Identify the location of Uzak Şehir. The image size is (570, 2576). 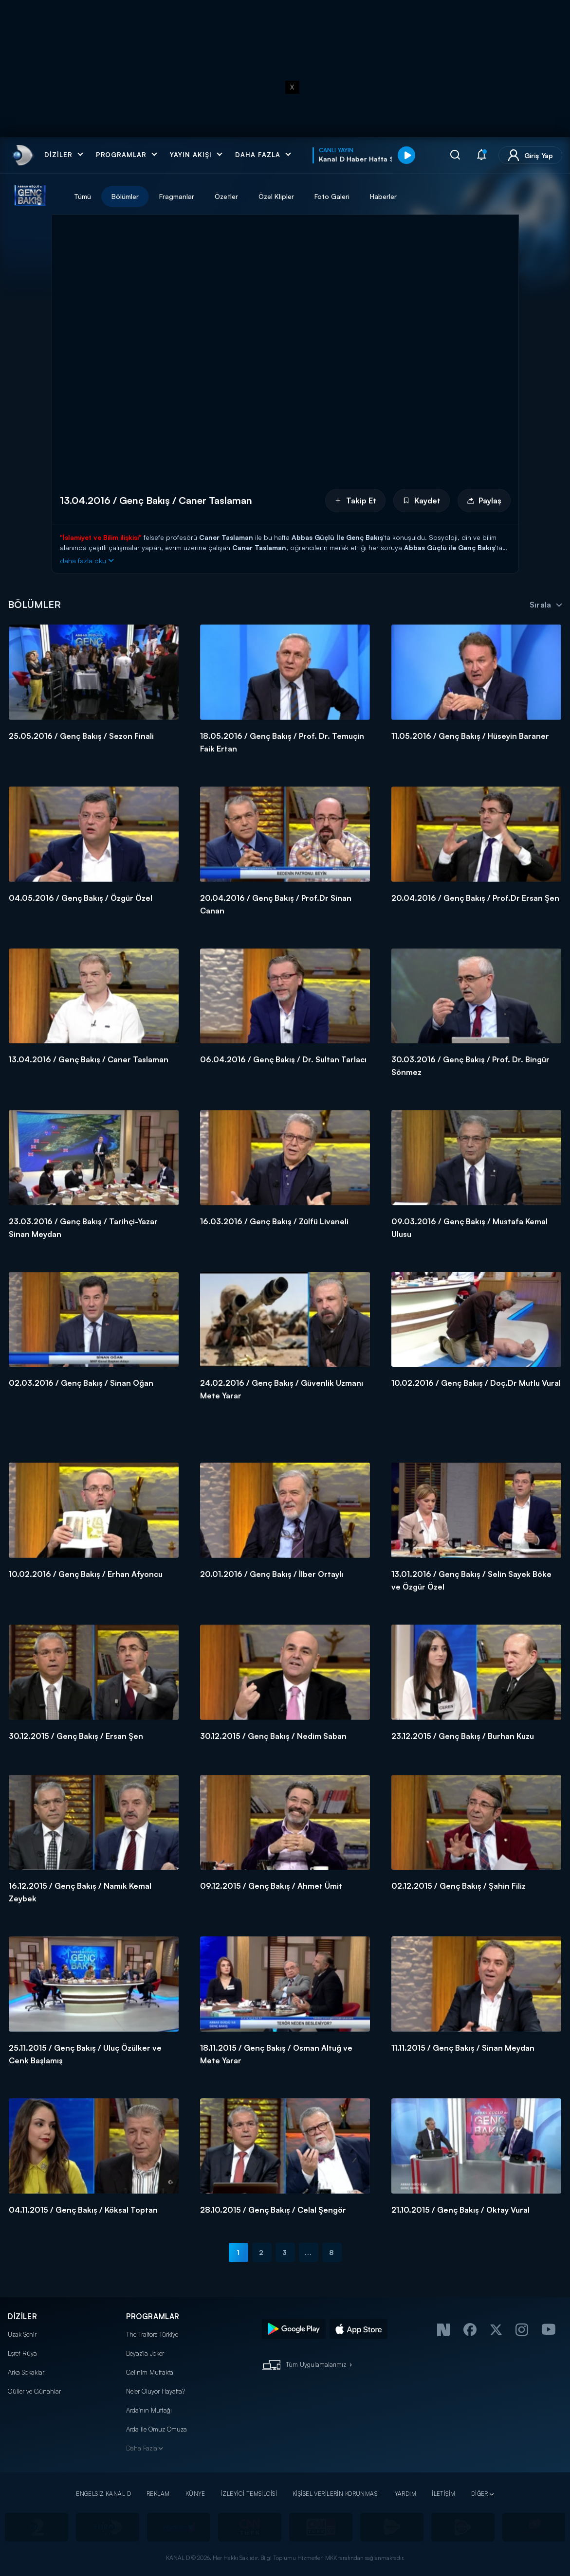
(22, 2334).